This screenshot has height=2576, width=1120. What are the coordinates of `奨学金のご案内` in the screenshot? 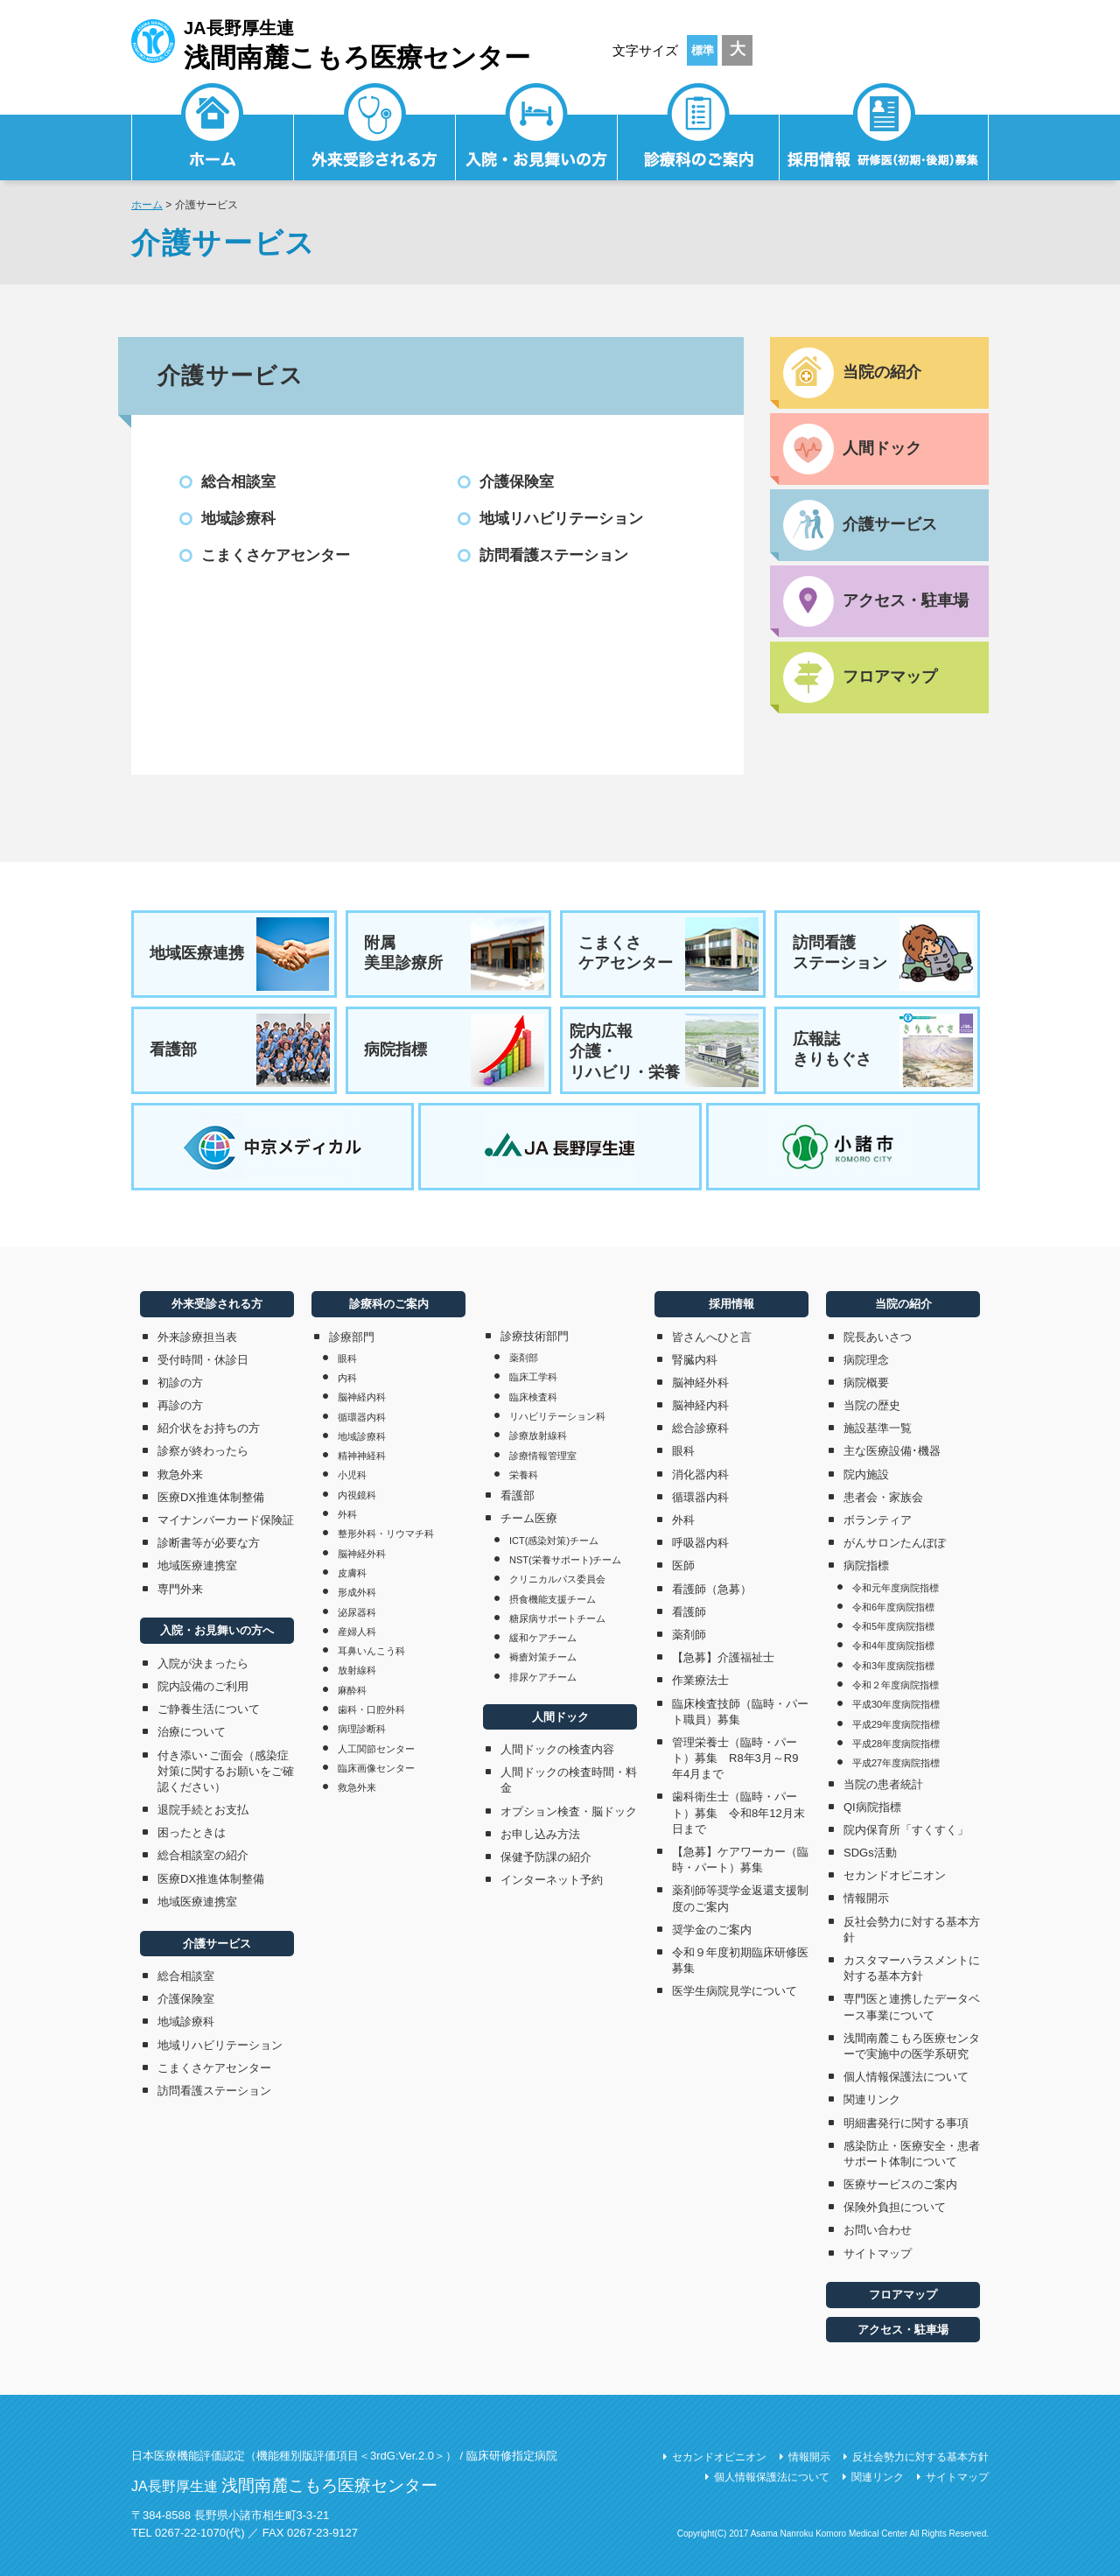 It's located at (712, 1929).